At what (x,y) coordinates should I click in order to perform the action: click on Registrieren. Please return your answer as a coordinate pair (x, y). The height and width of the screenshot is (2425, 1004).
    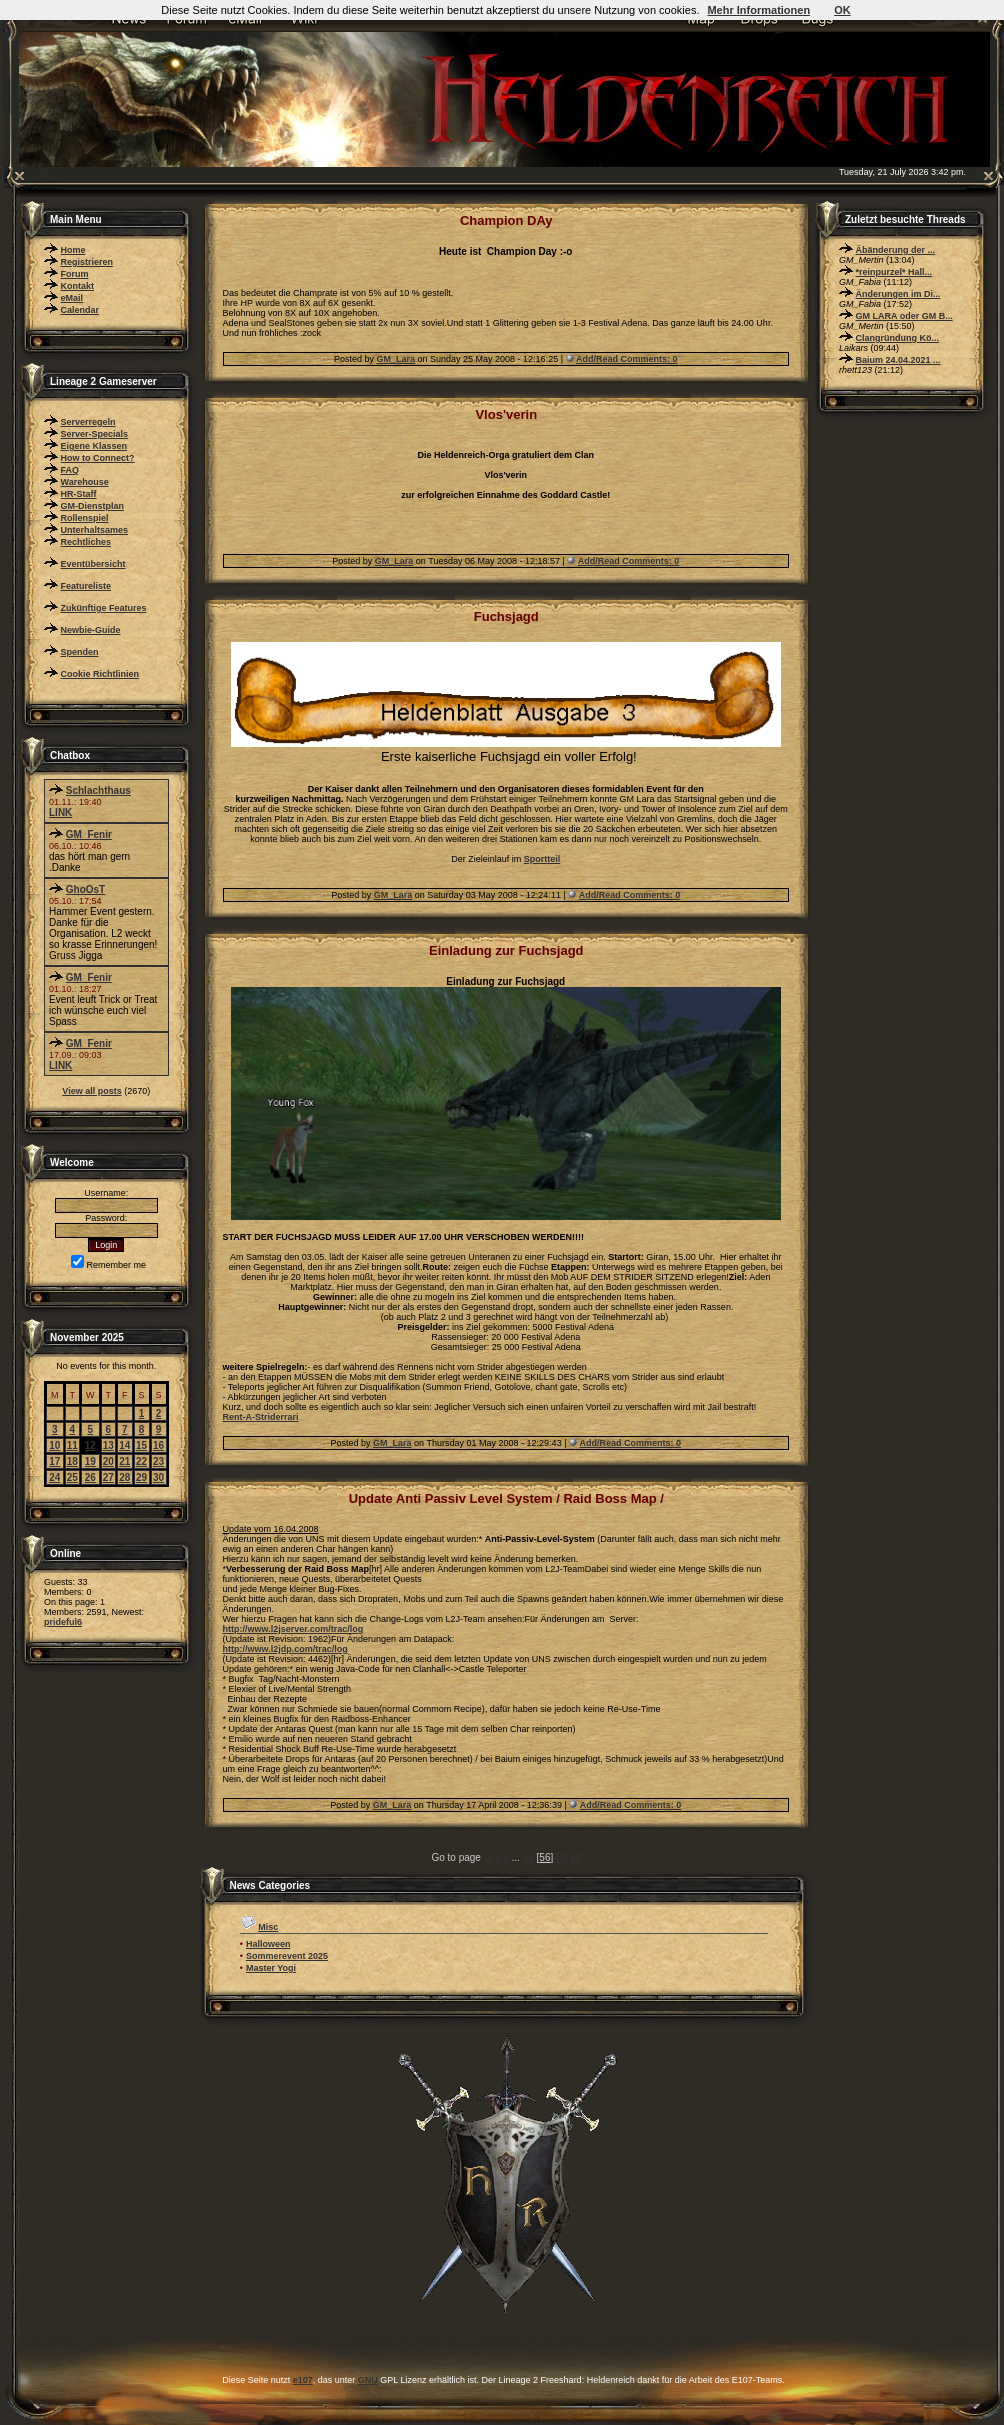
    Looking at the image, I should click on (87, 262).